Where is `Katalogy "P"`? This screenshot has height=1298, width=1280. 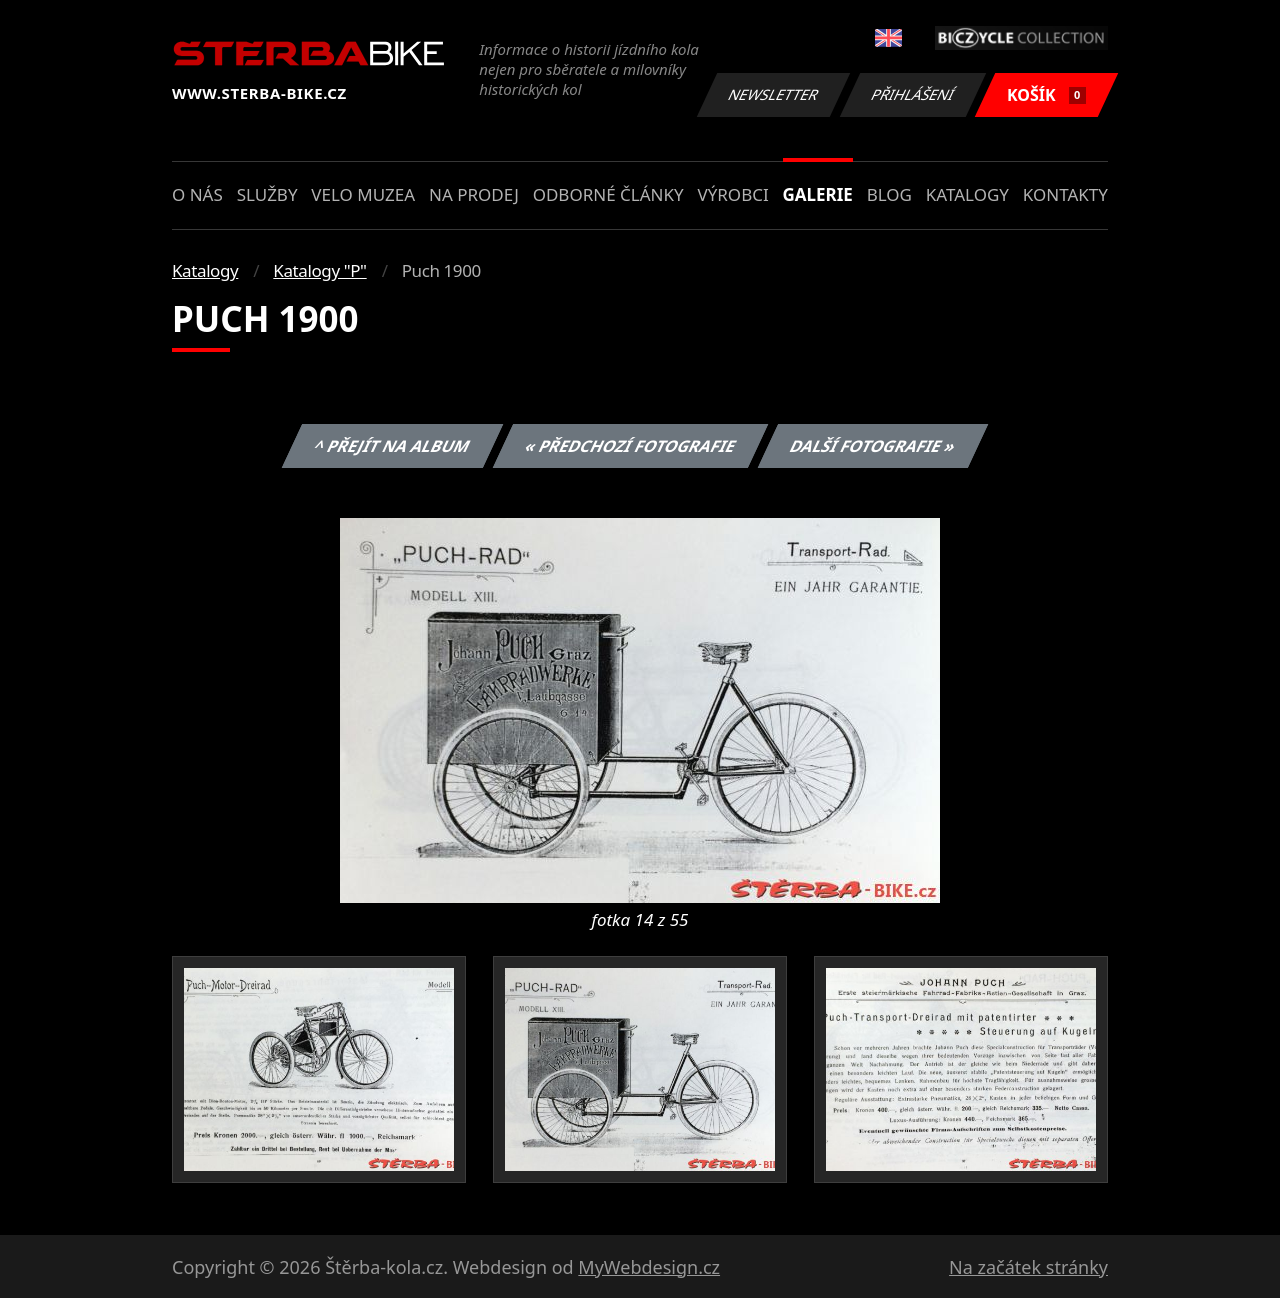
Katalogy "P" is located at coordinates (319, 270).